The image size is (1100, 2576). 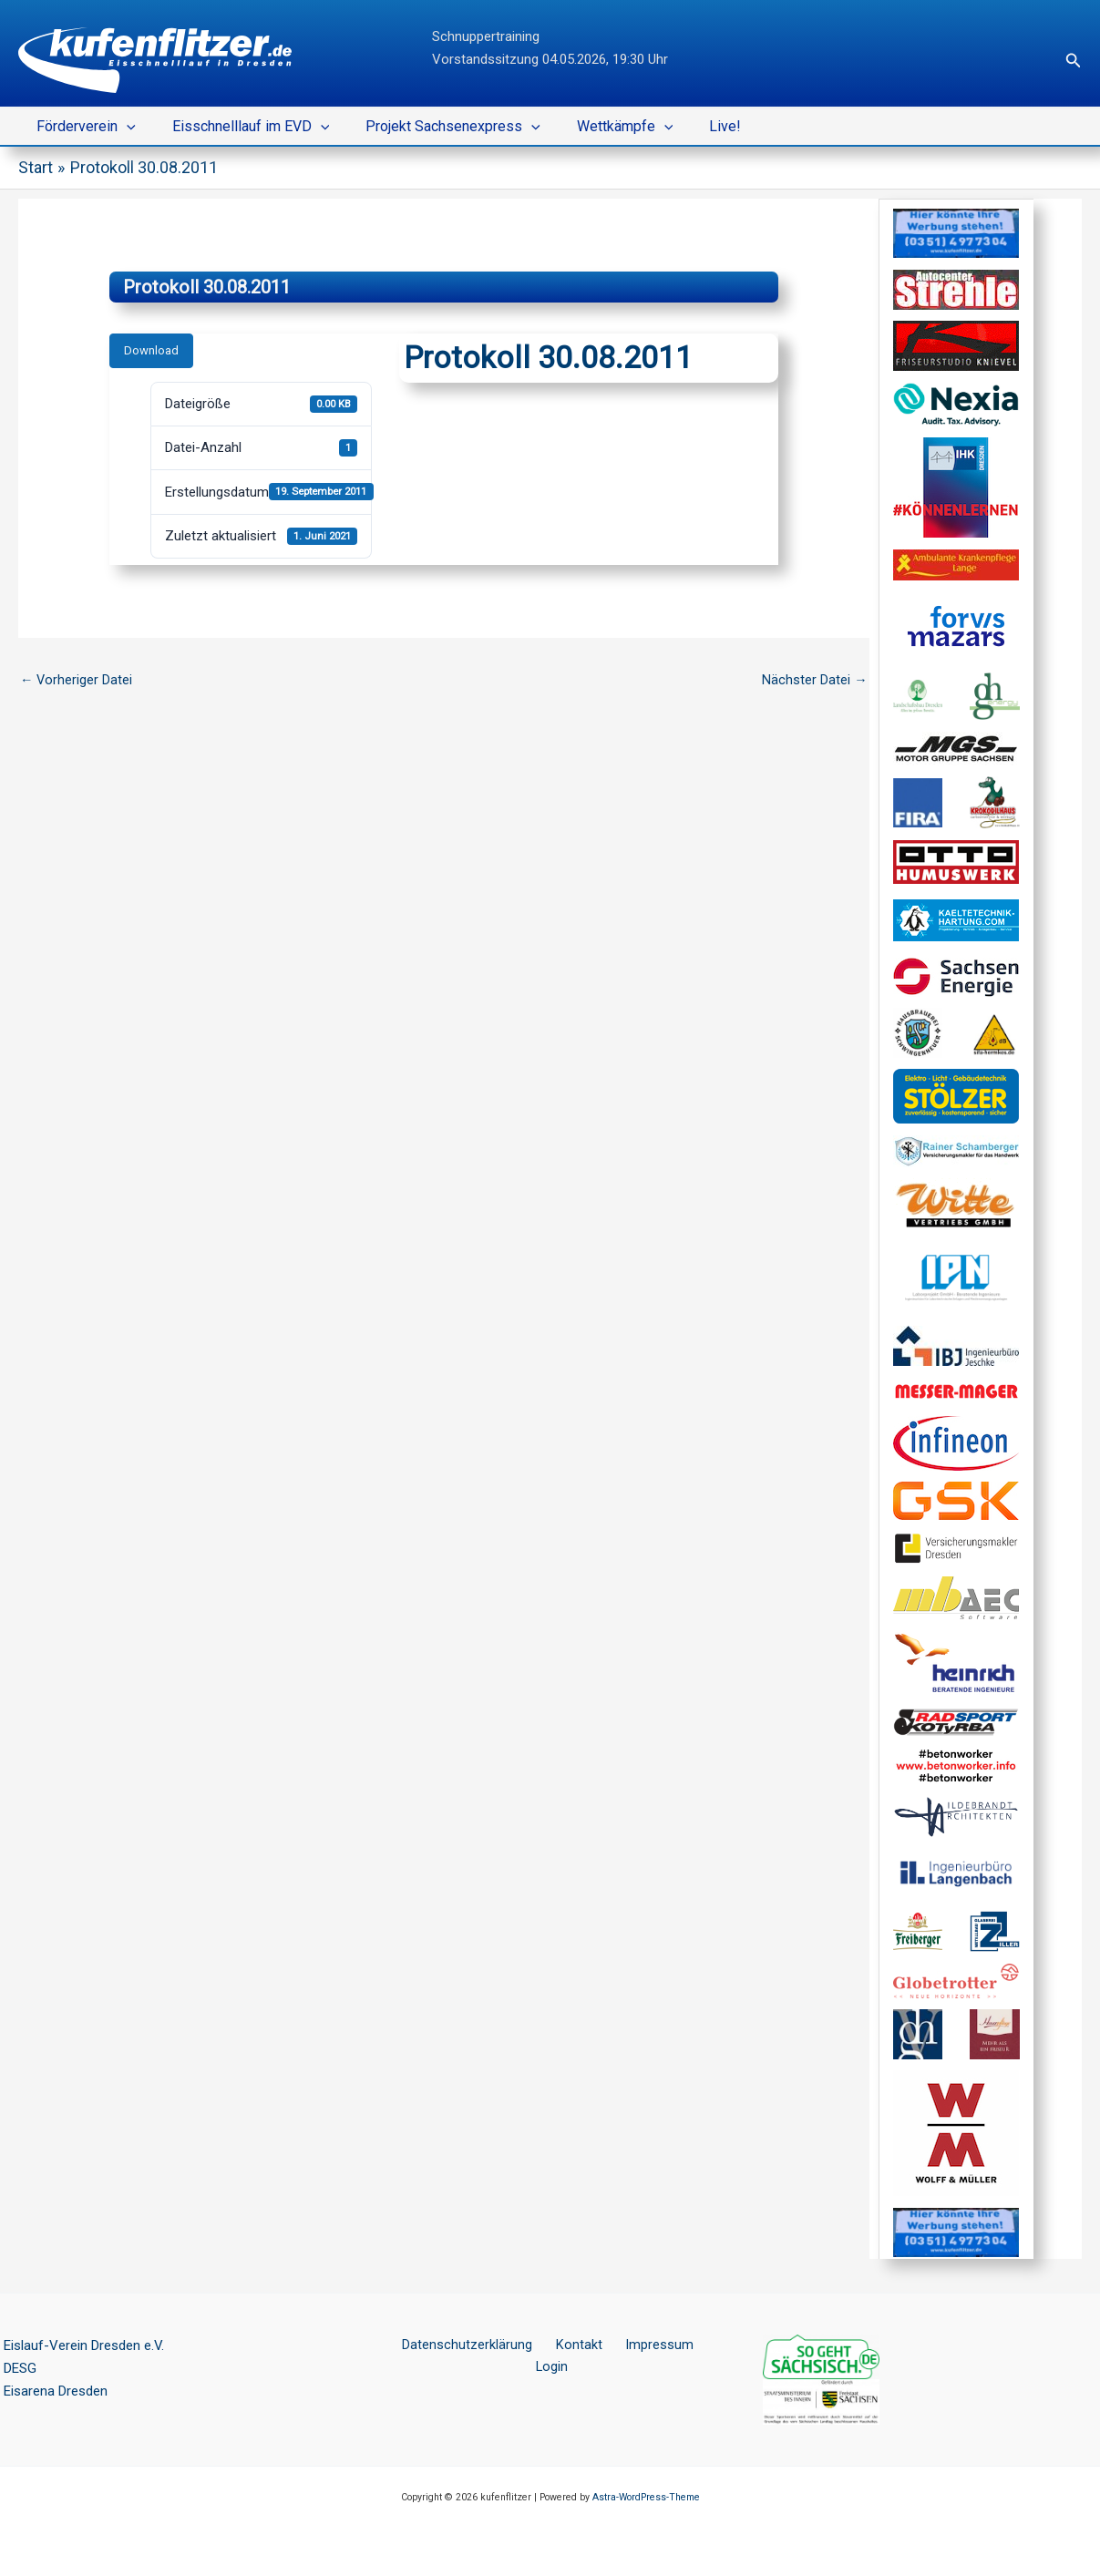 What do you see at coordinates (84, 2345) in the screenshot?
I see `Eislauf-Verein Dresden e.V.` at bounding box center [84, 2345].